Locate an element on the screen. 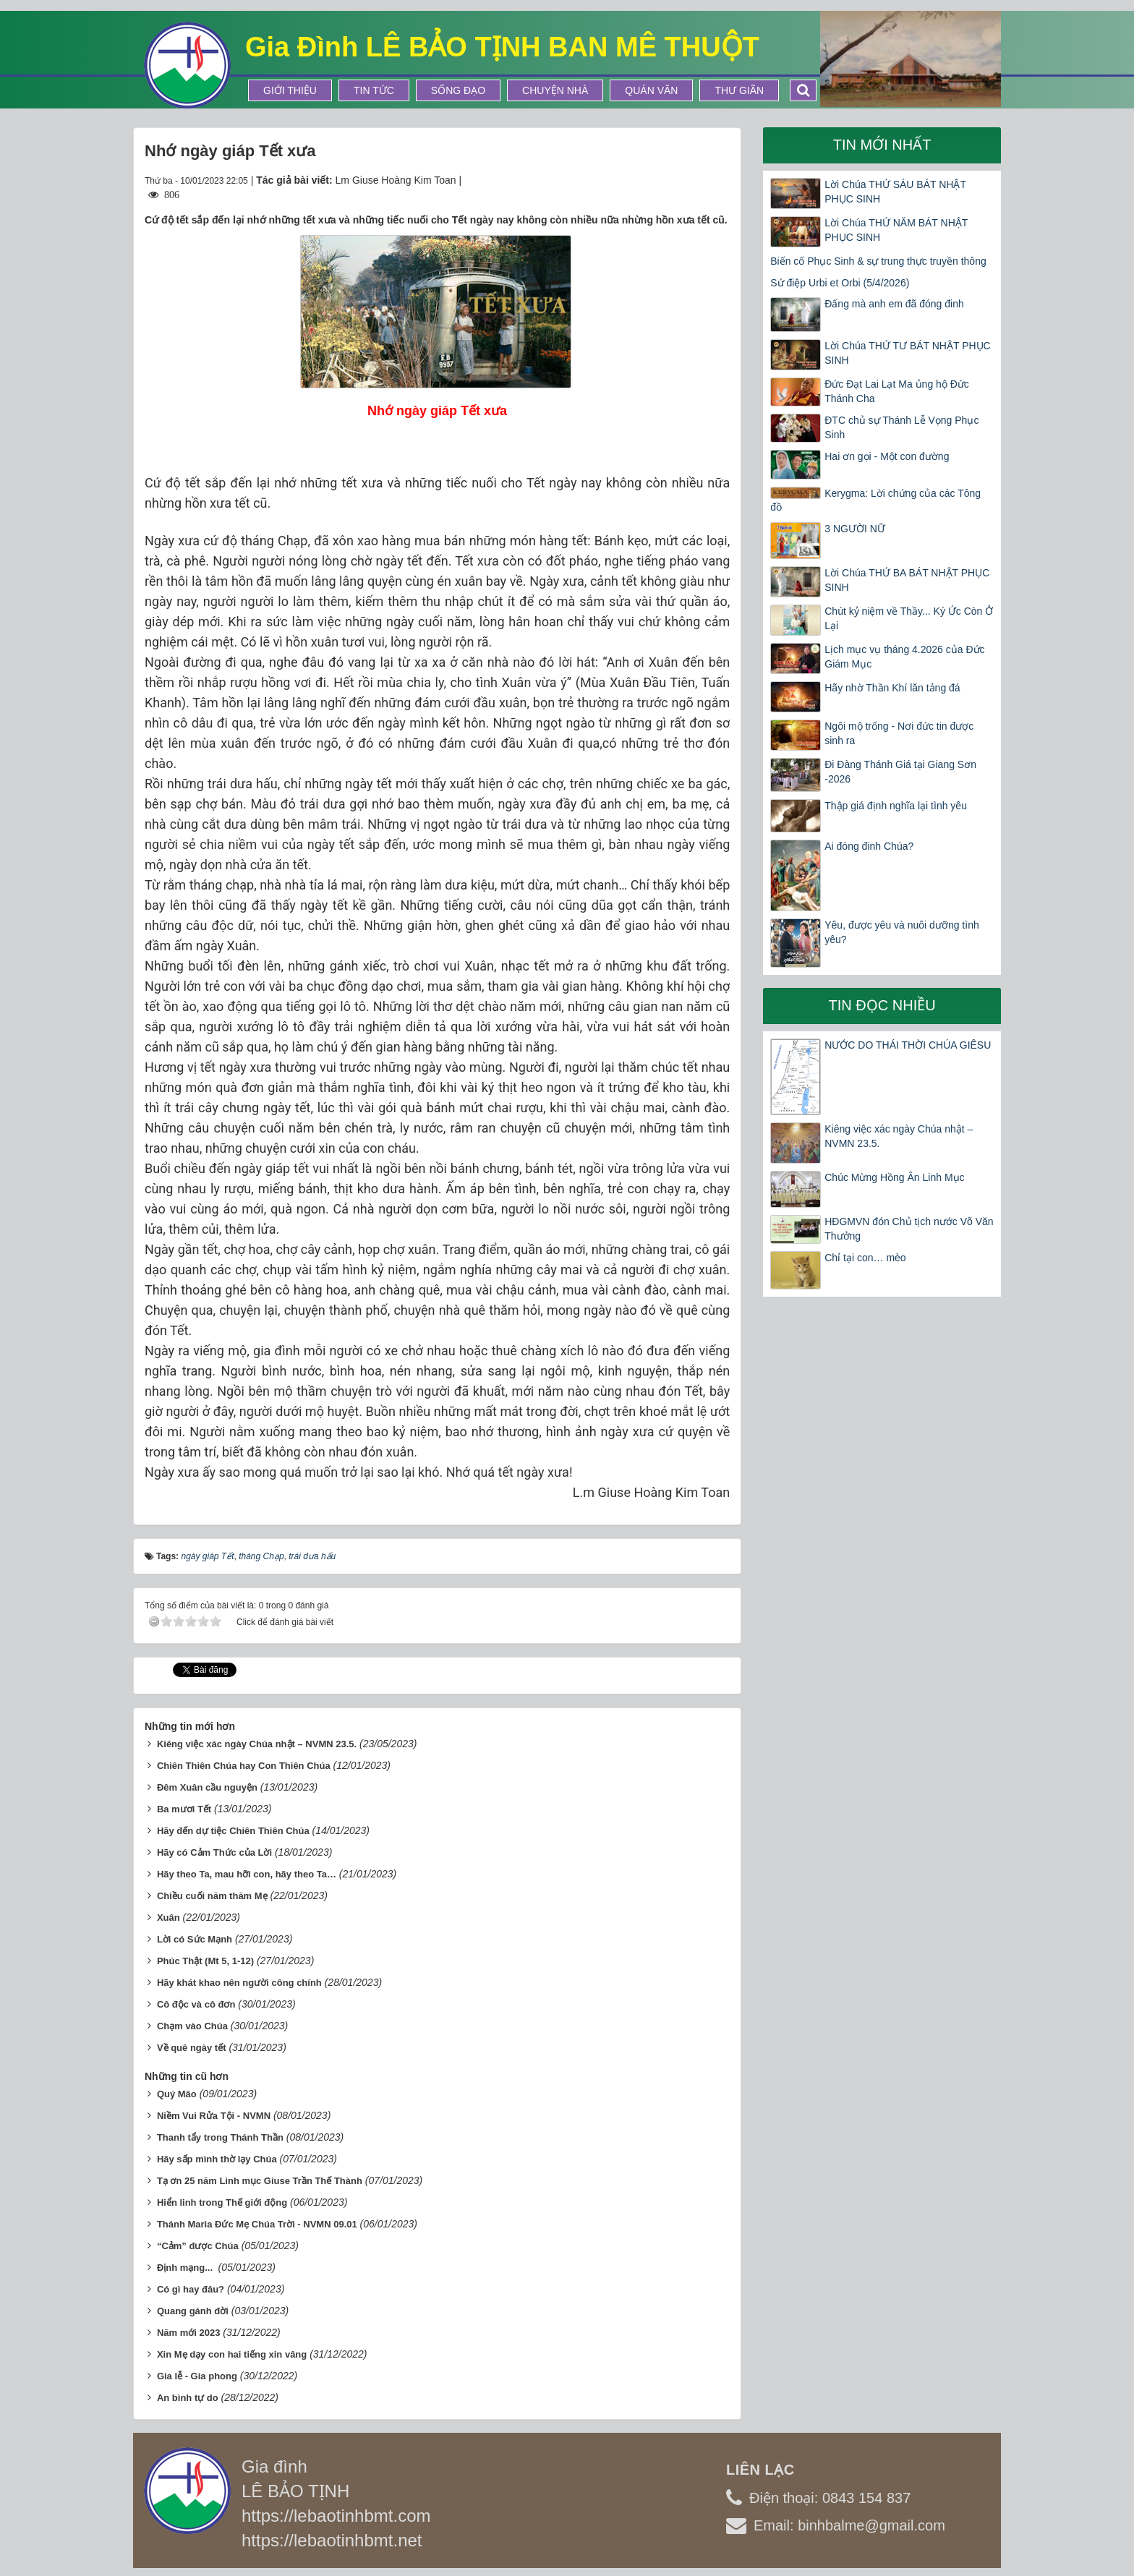 This screenshot has width=1134, height=2576. Năm mới 2023 is located at coordinates (189, 2332).